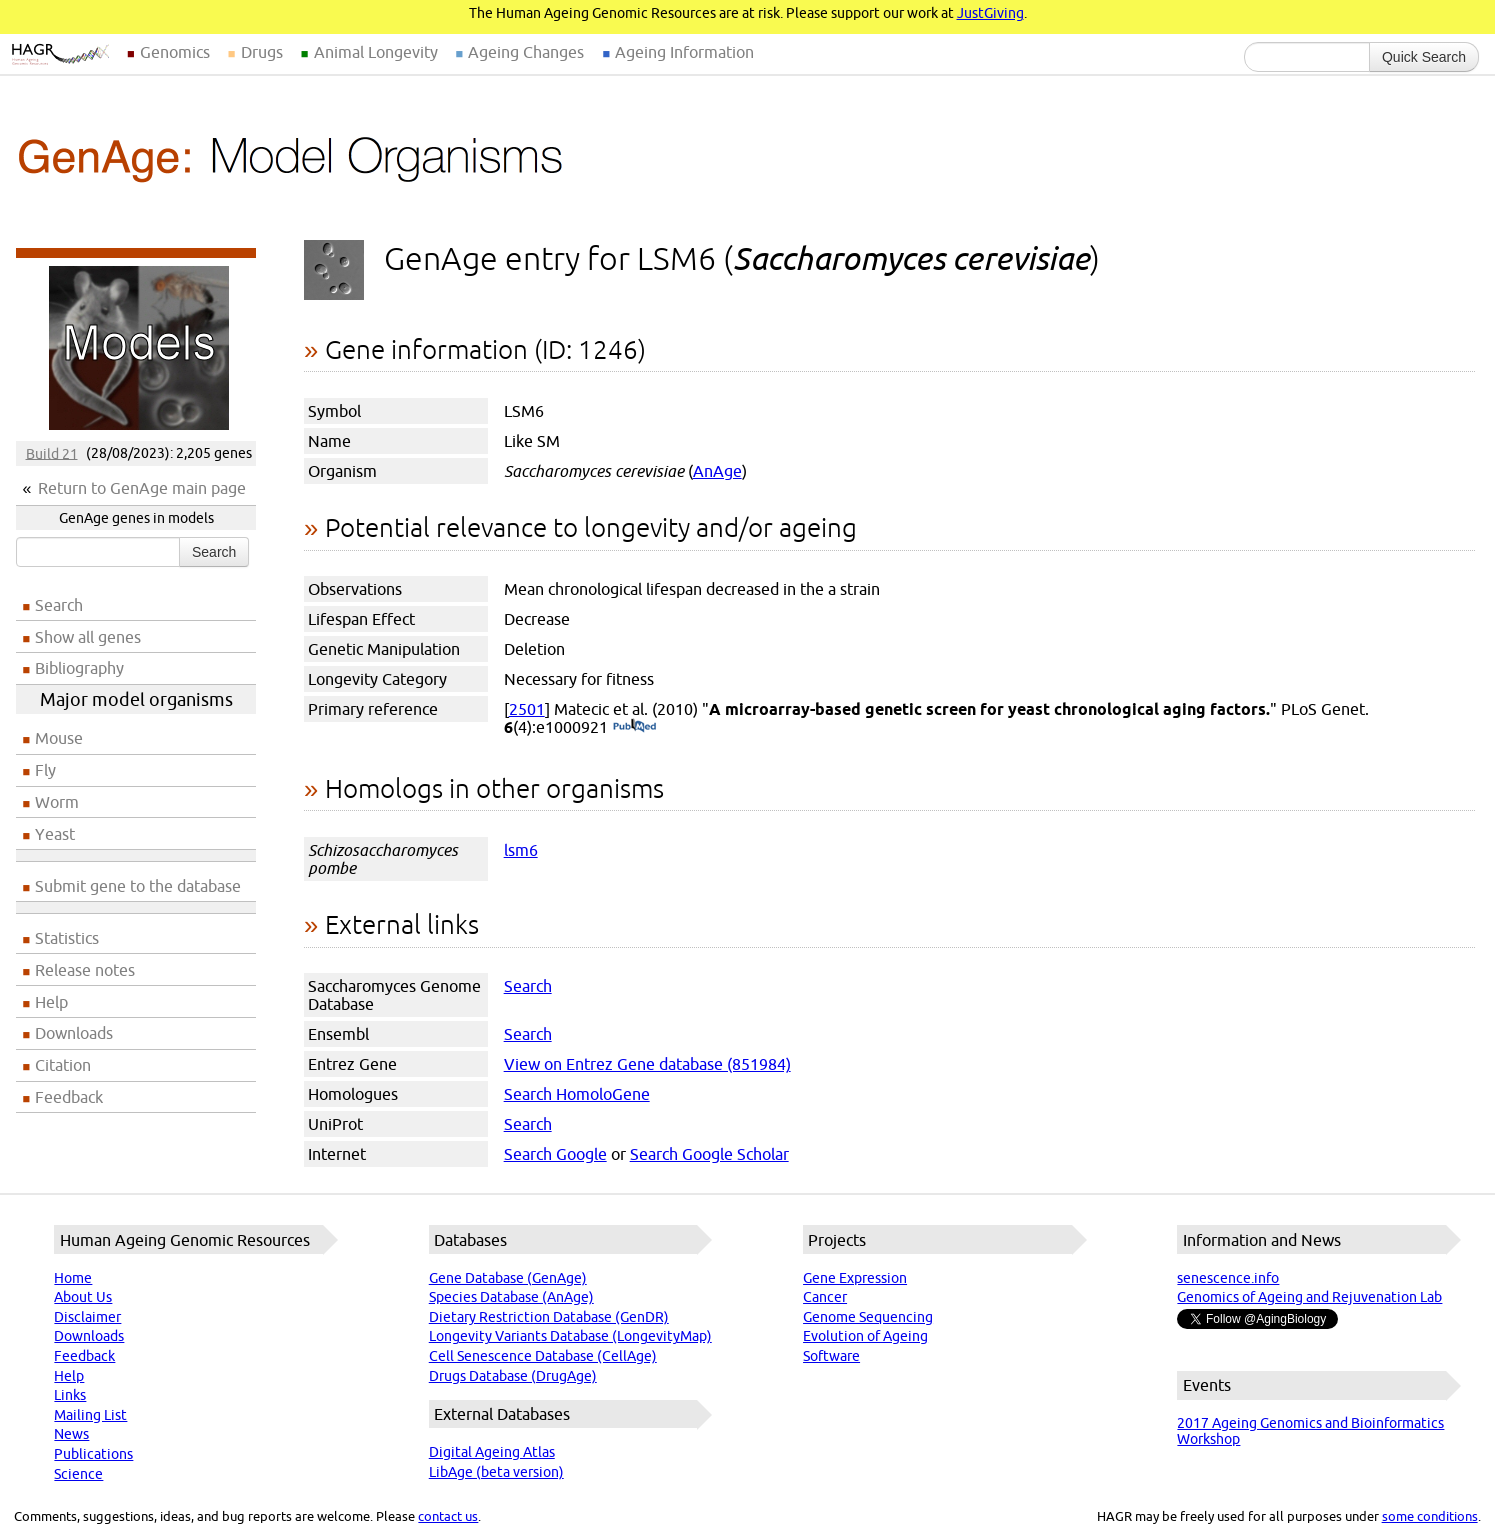  What do you see at coordinates (52, 453) in the screenshot?
I see `Build 21` at bounding box center [52, 453].